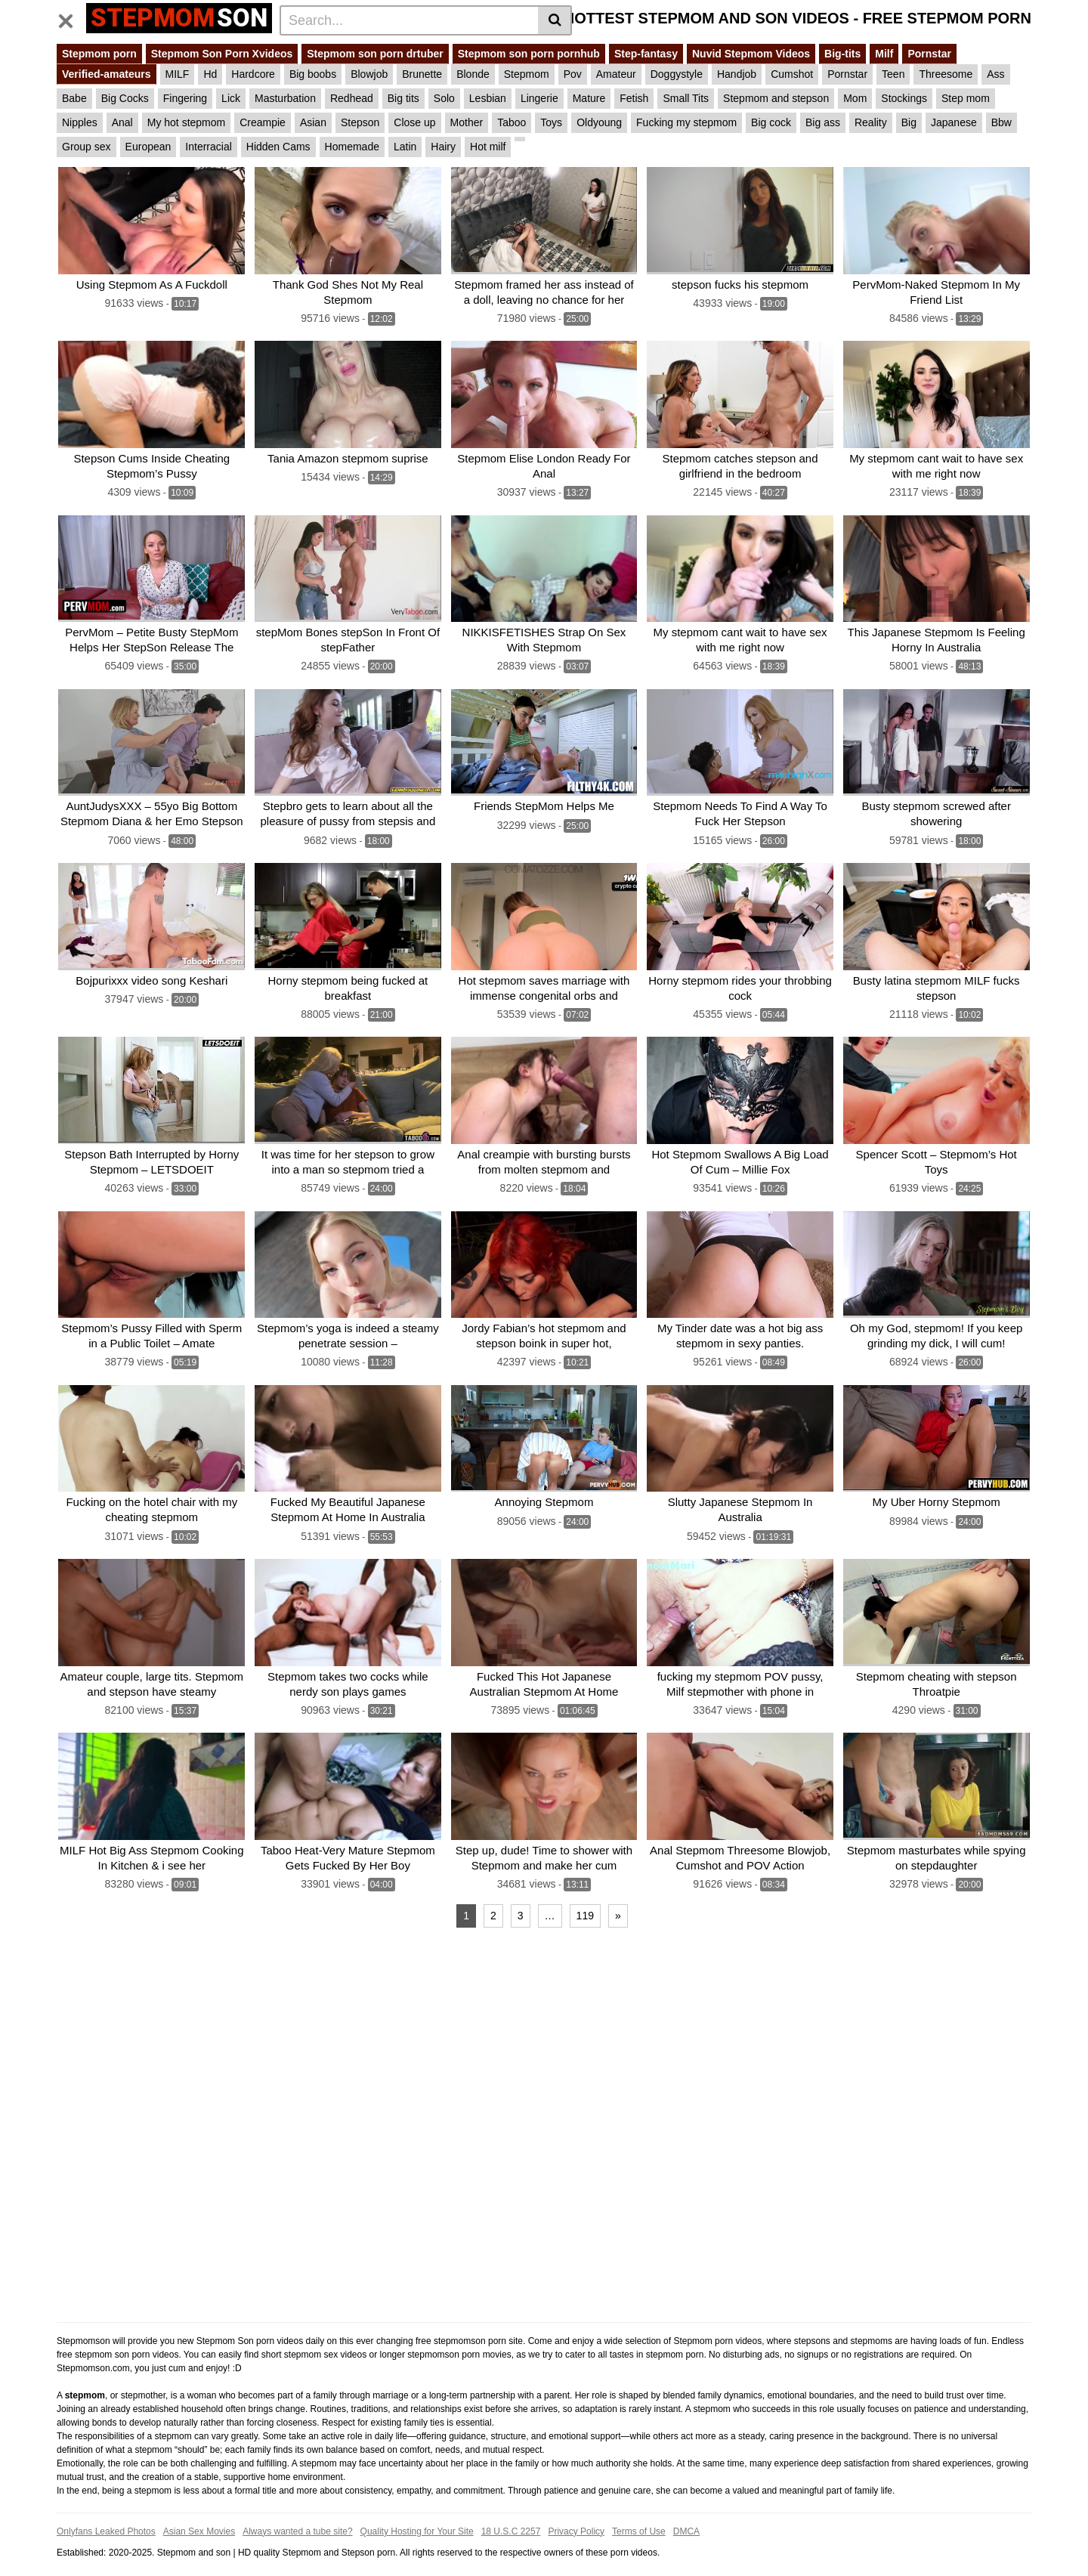  I want to click on Asian Sex Movies, so click(199, 2513).